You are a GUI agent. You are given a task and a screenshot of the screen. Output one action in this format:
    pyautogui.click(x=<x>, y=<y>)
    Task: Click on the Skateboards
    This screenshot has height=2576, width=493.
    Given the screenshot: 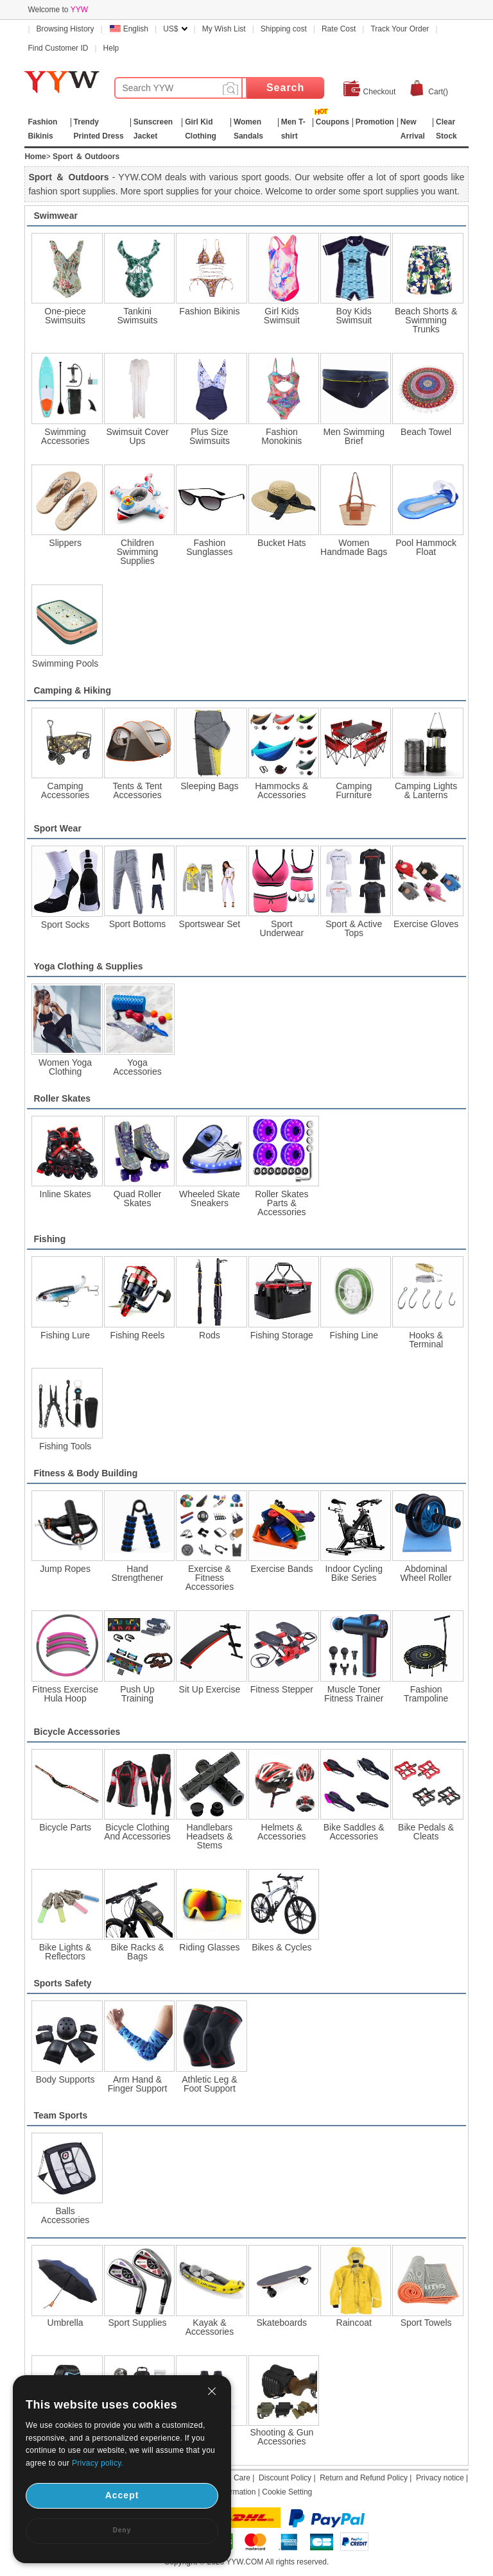 What is the action you would take?
    pyautogui.click(x=282, y=2322)
    